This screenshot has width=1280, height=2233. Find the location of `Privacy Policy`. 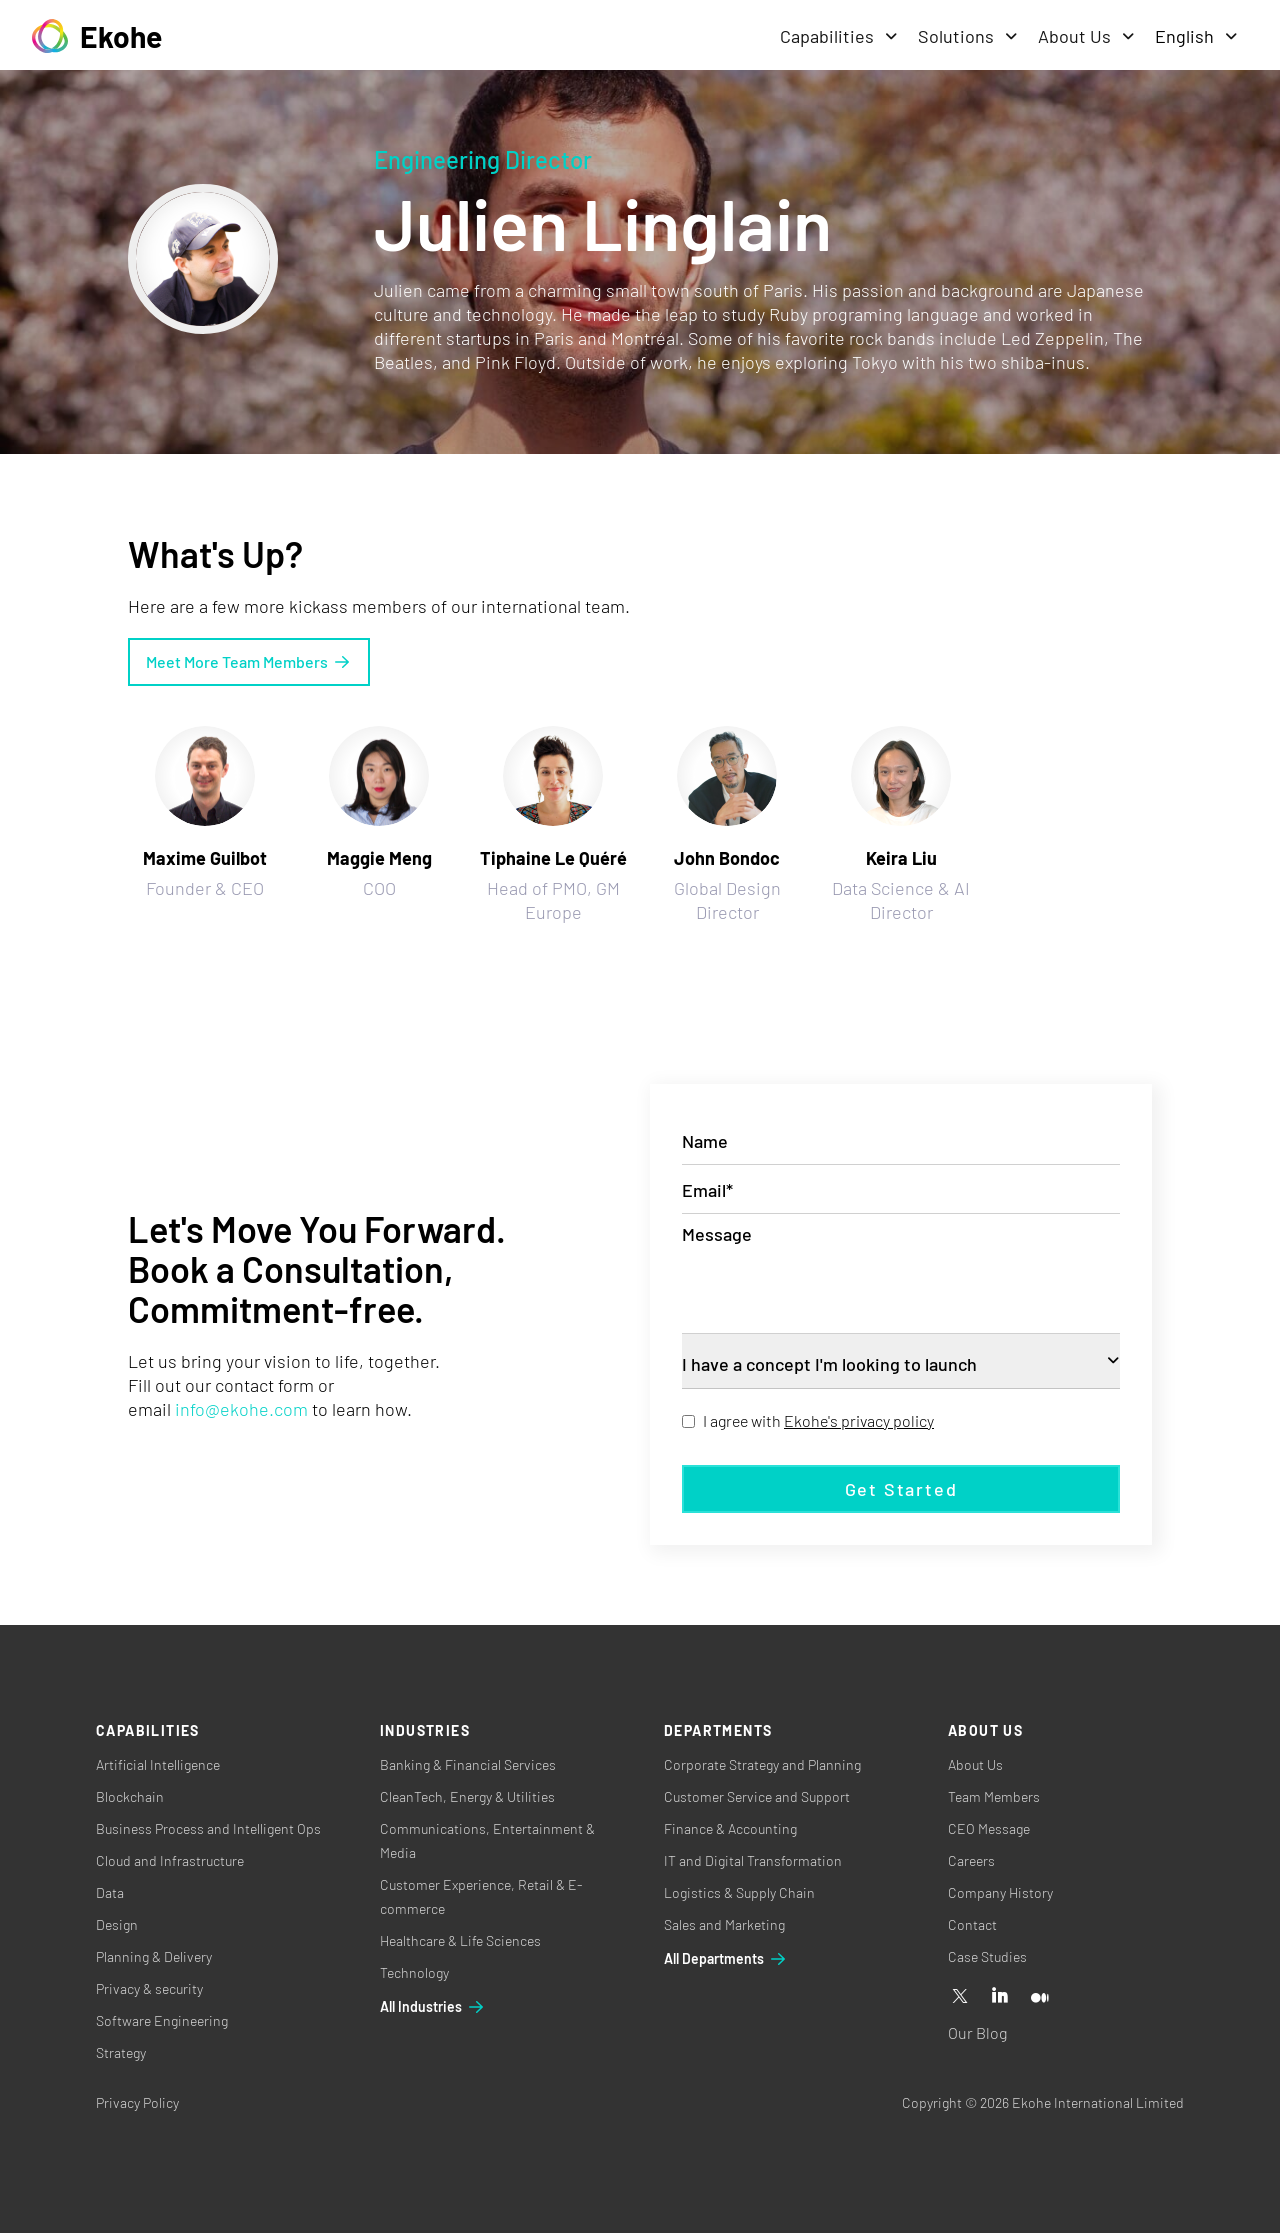

Privacy Policy is located at coordinates (137, 2102).